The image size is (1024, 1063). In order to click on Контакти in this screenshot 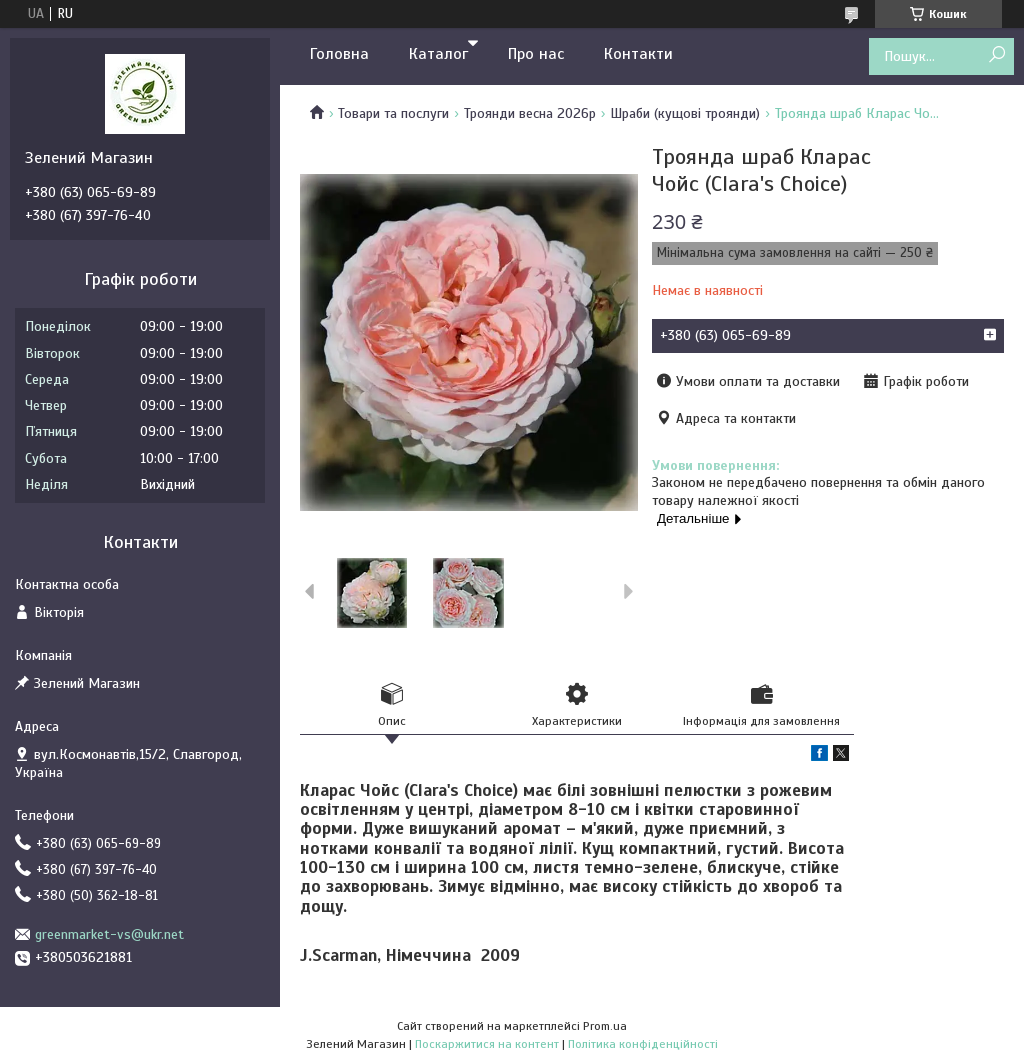, I will do `click(638, 54)`.